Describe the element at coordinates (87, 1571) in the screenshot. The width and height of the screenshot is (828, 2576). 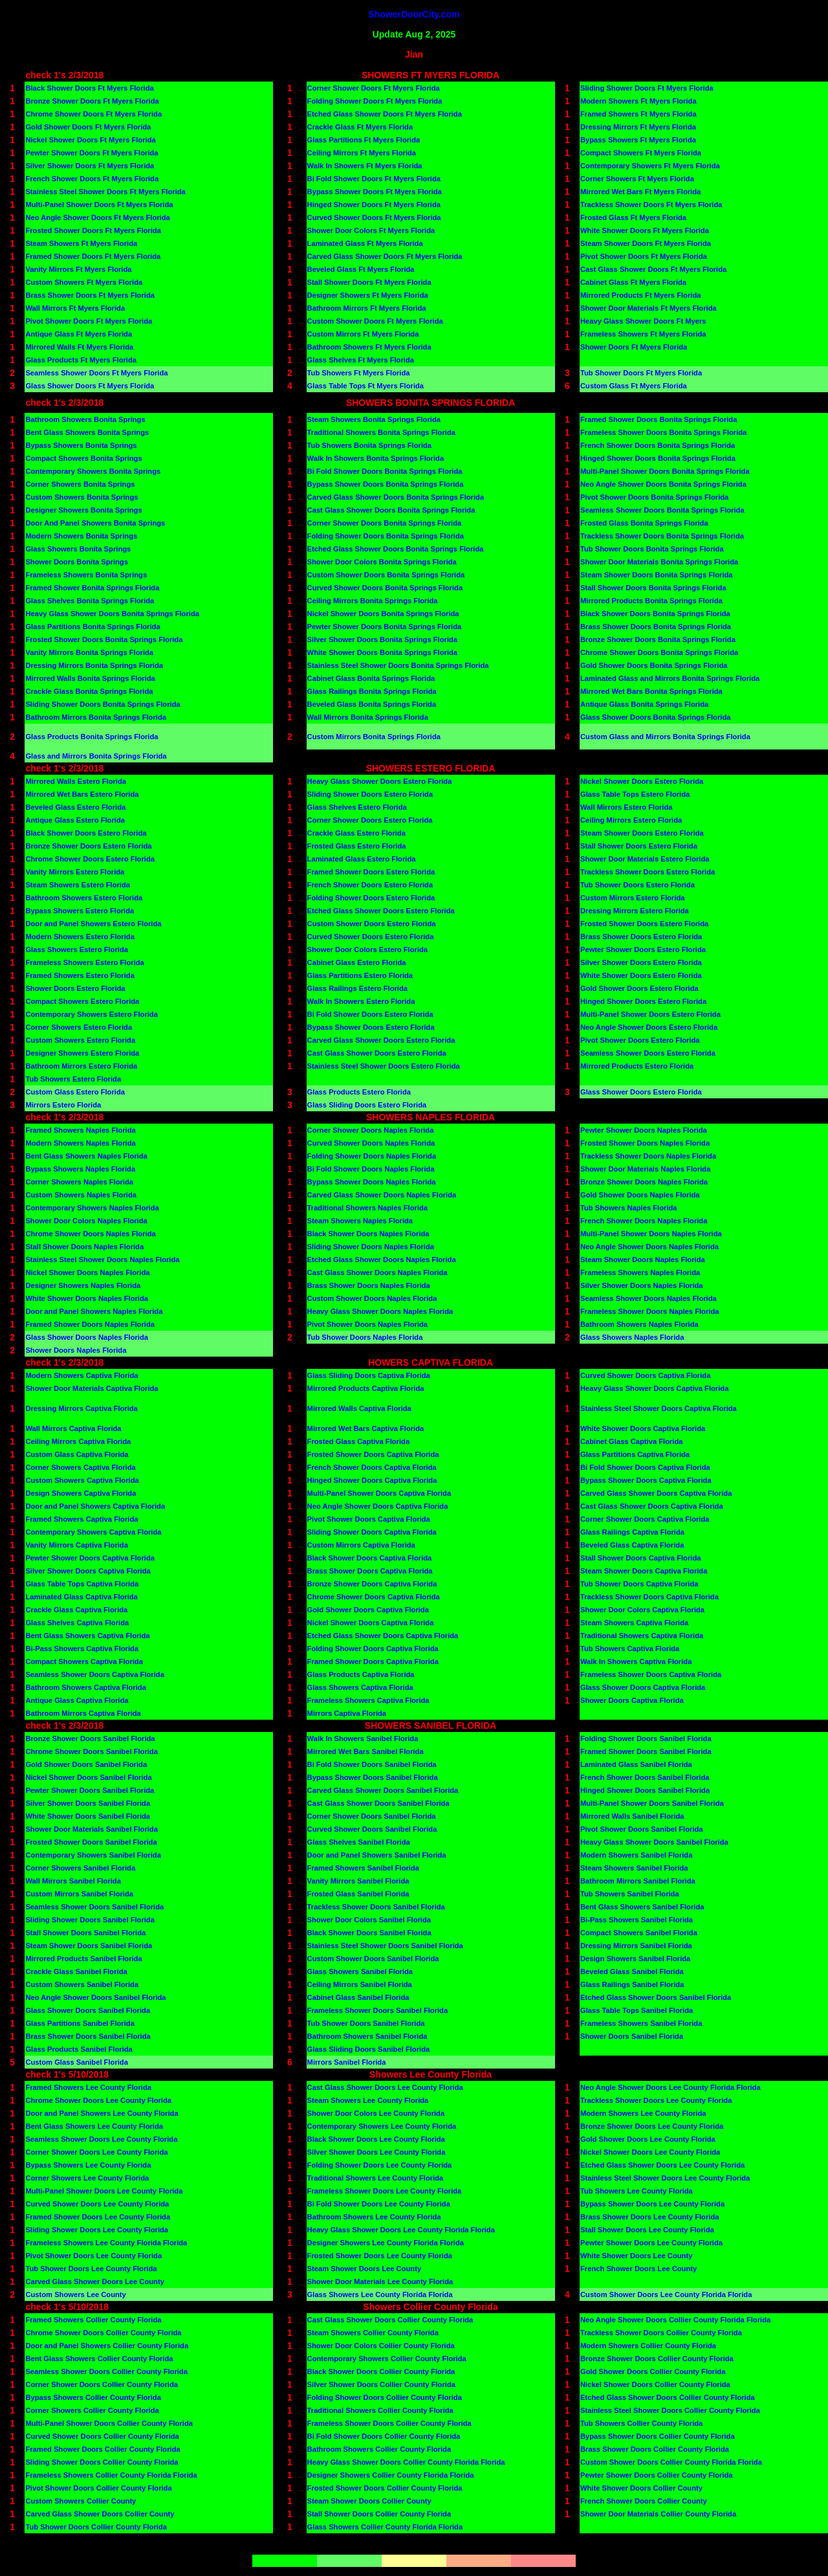
I see `Silver Shower Doors Captiva Florida` at that location.